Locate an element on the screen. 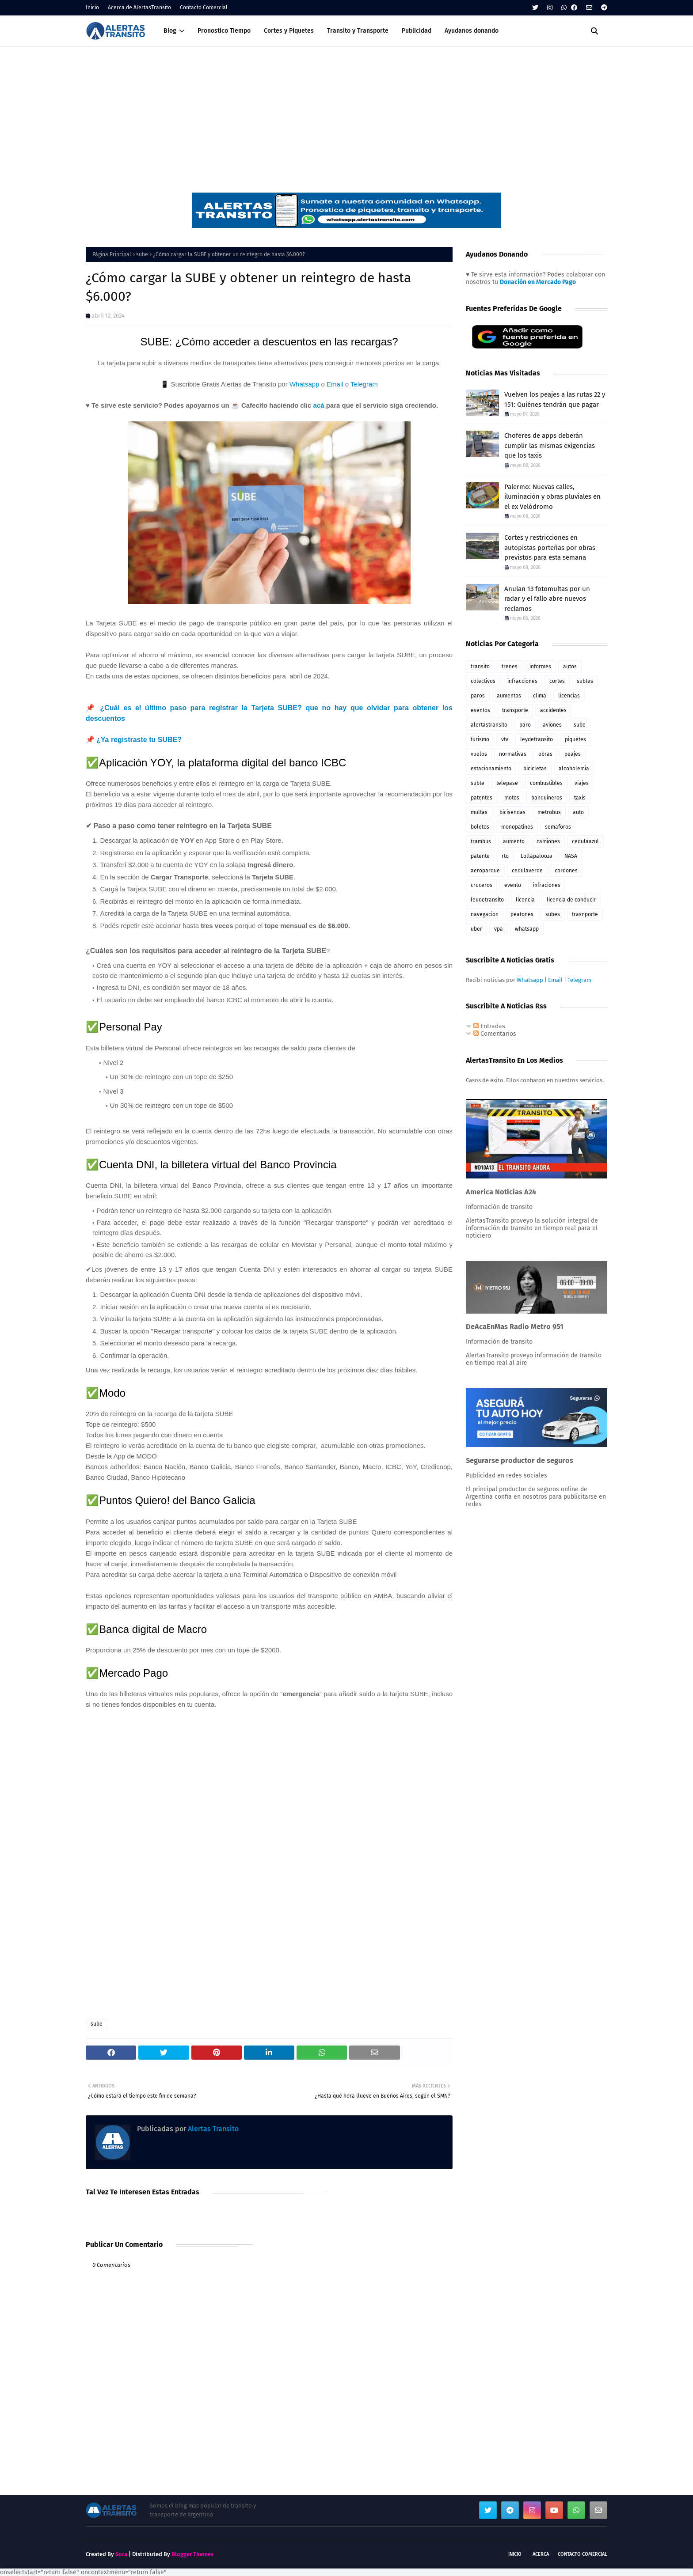  licencia de conducir is located at coordinates (571, 900).